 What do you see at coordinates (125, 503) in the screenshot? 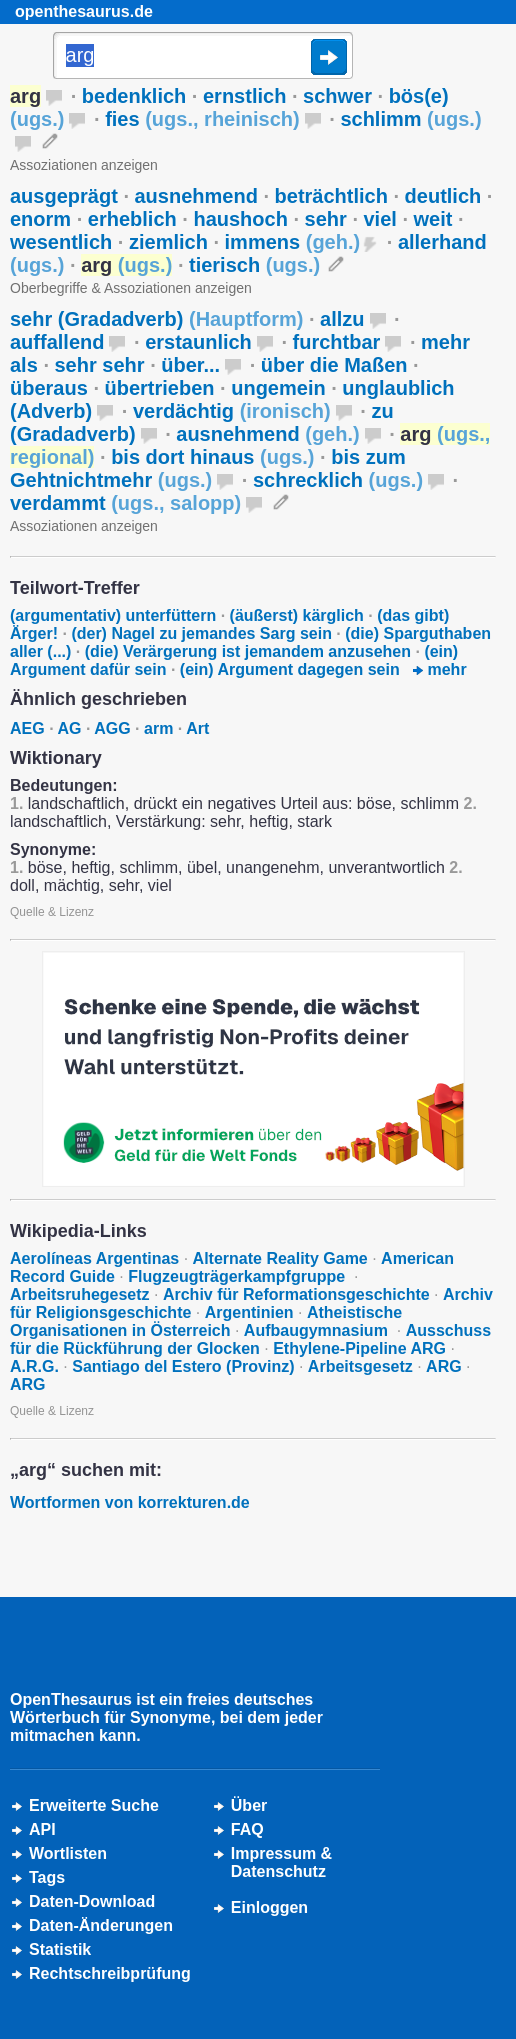
I see `verdammt` at bounding box center [125, 503].